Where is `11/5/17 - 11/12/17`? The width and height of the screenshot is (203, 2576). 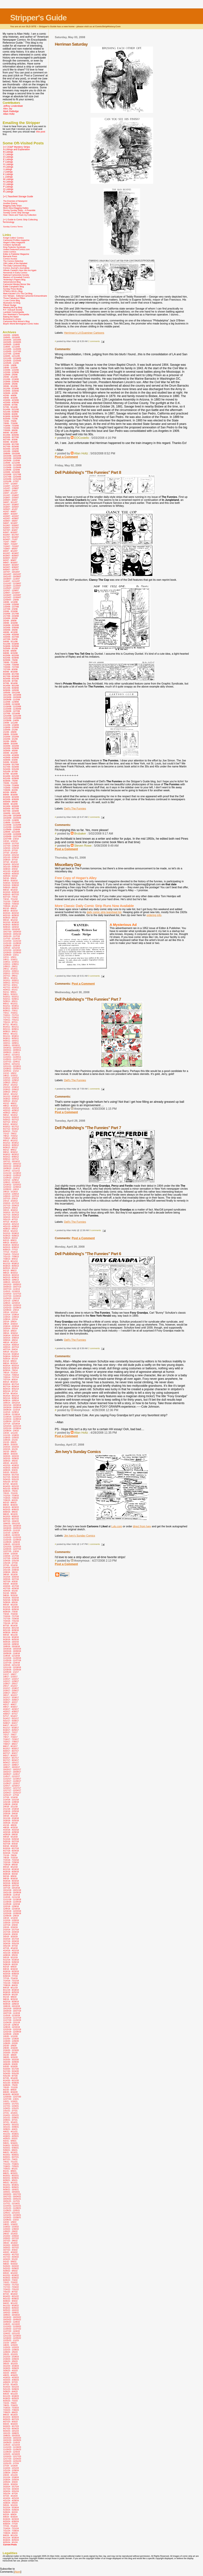 11/5/17 - 11/12/17 is located at coordinates (11, 1776).